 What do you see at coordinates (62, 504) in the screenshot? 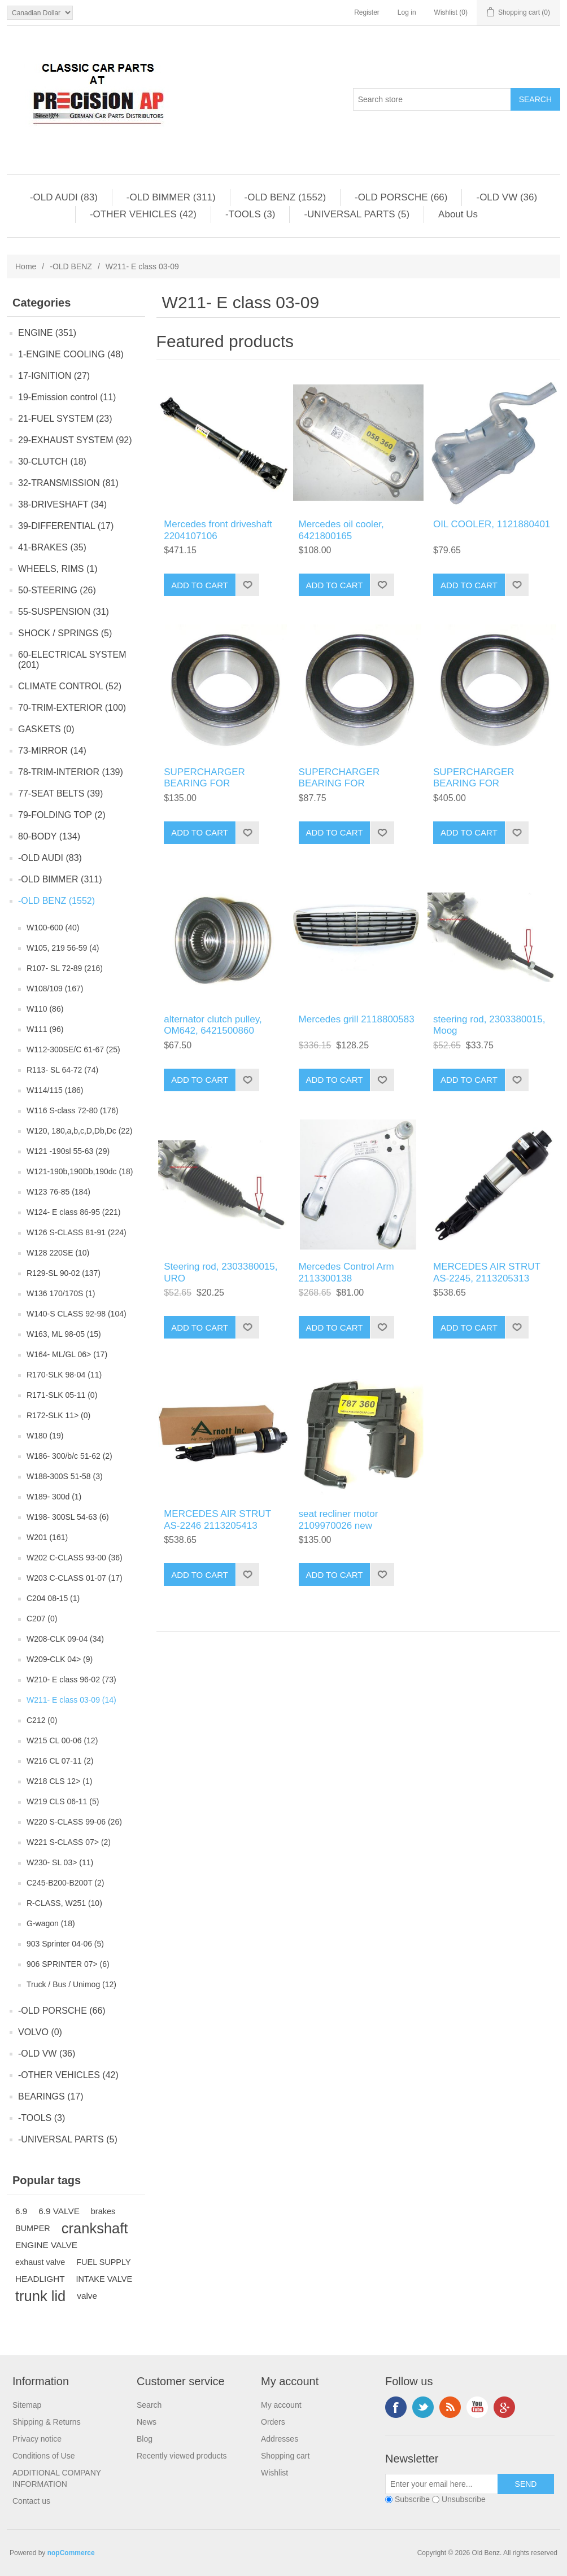
I see `38-DRIVESHAFT (34)` at bounding box center [62, 504].